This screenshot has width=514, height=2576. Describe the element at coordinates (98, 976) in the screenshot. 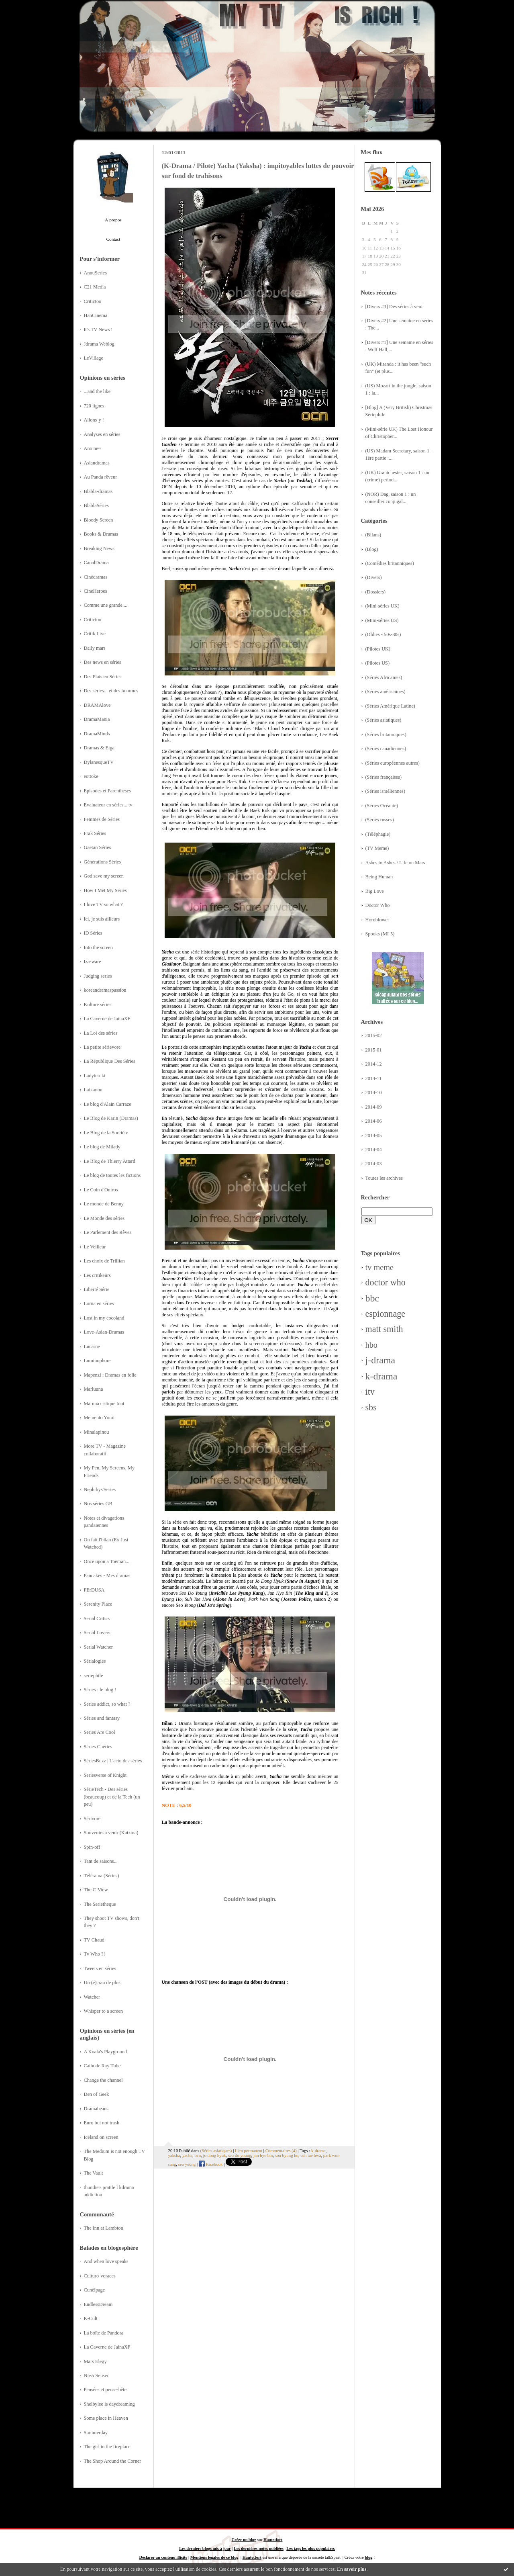

I see `Judging series` at that location.